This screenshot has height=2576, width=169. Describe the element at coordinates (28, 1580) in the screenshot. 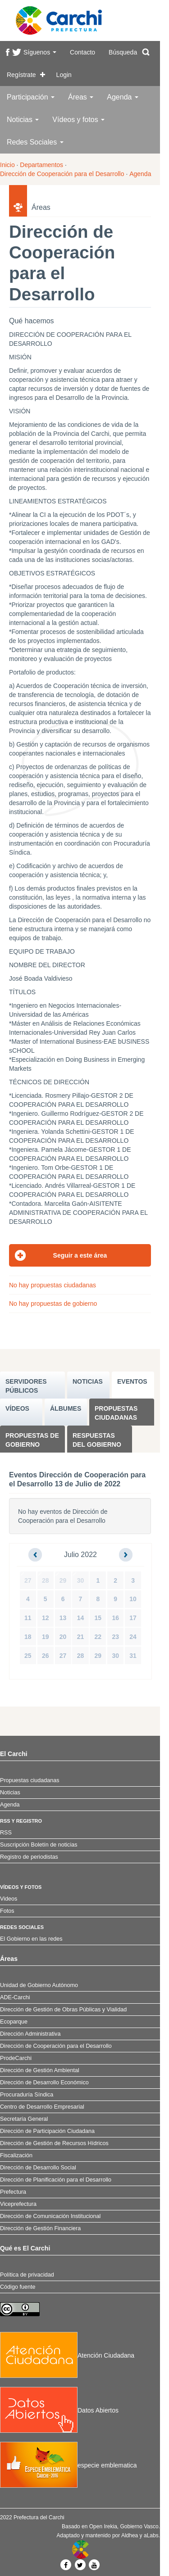

I see `27` at that location.